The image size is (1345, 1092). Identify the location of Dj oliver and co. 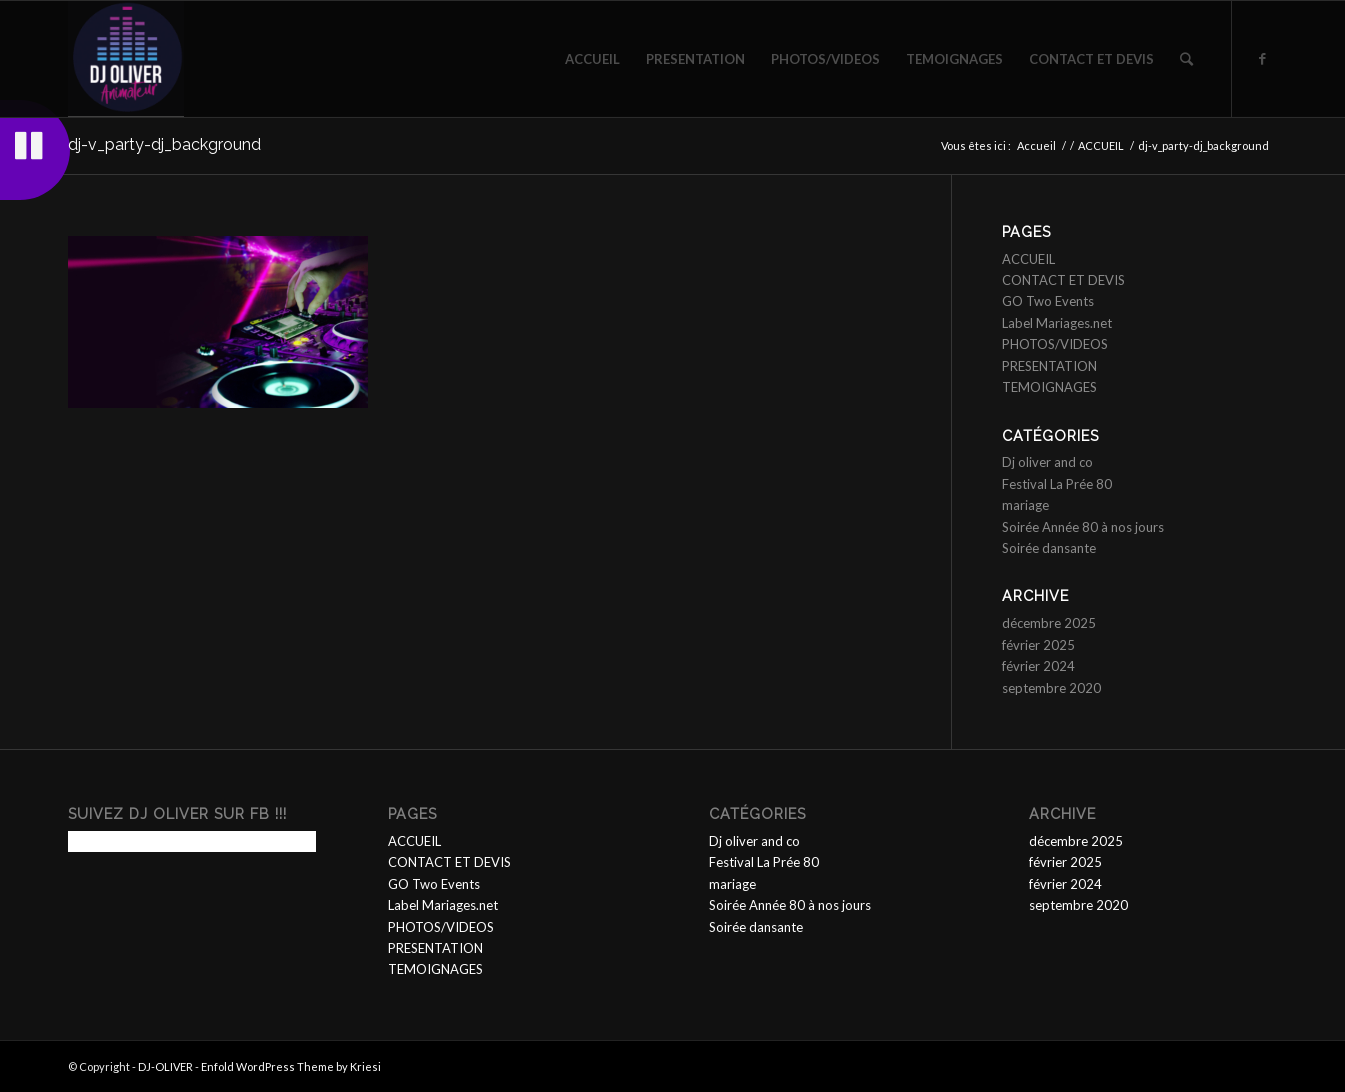
(1047, 462).